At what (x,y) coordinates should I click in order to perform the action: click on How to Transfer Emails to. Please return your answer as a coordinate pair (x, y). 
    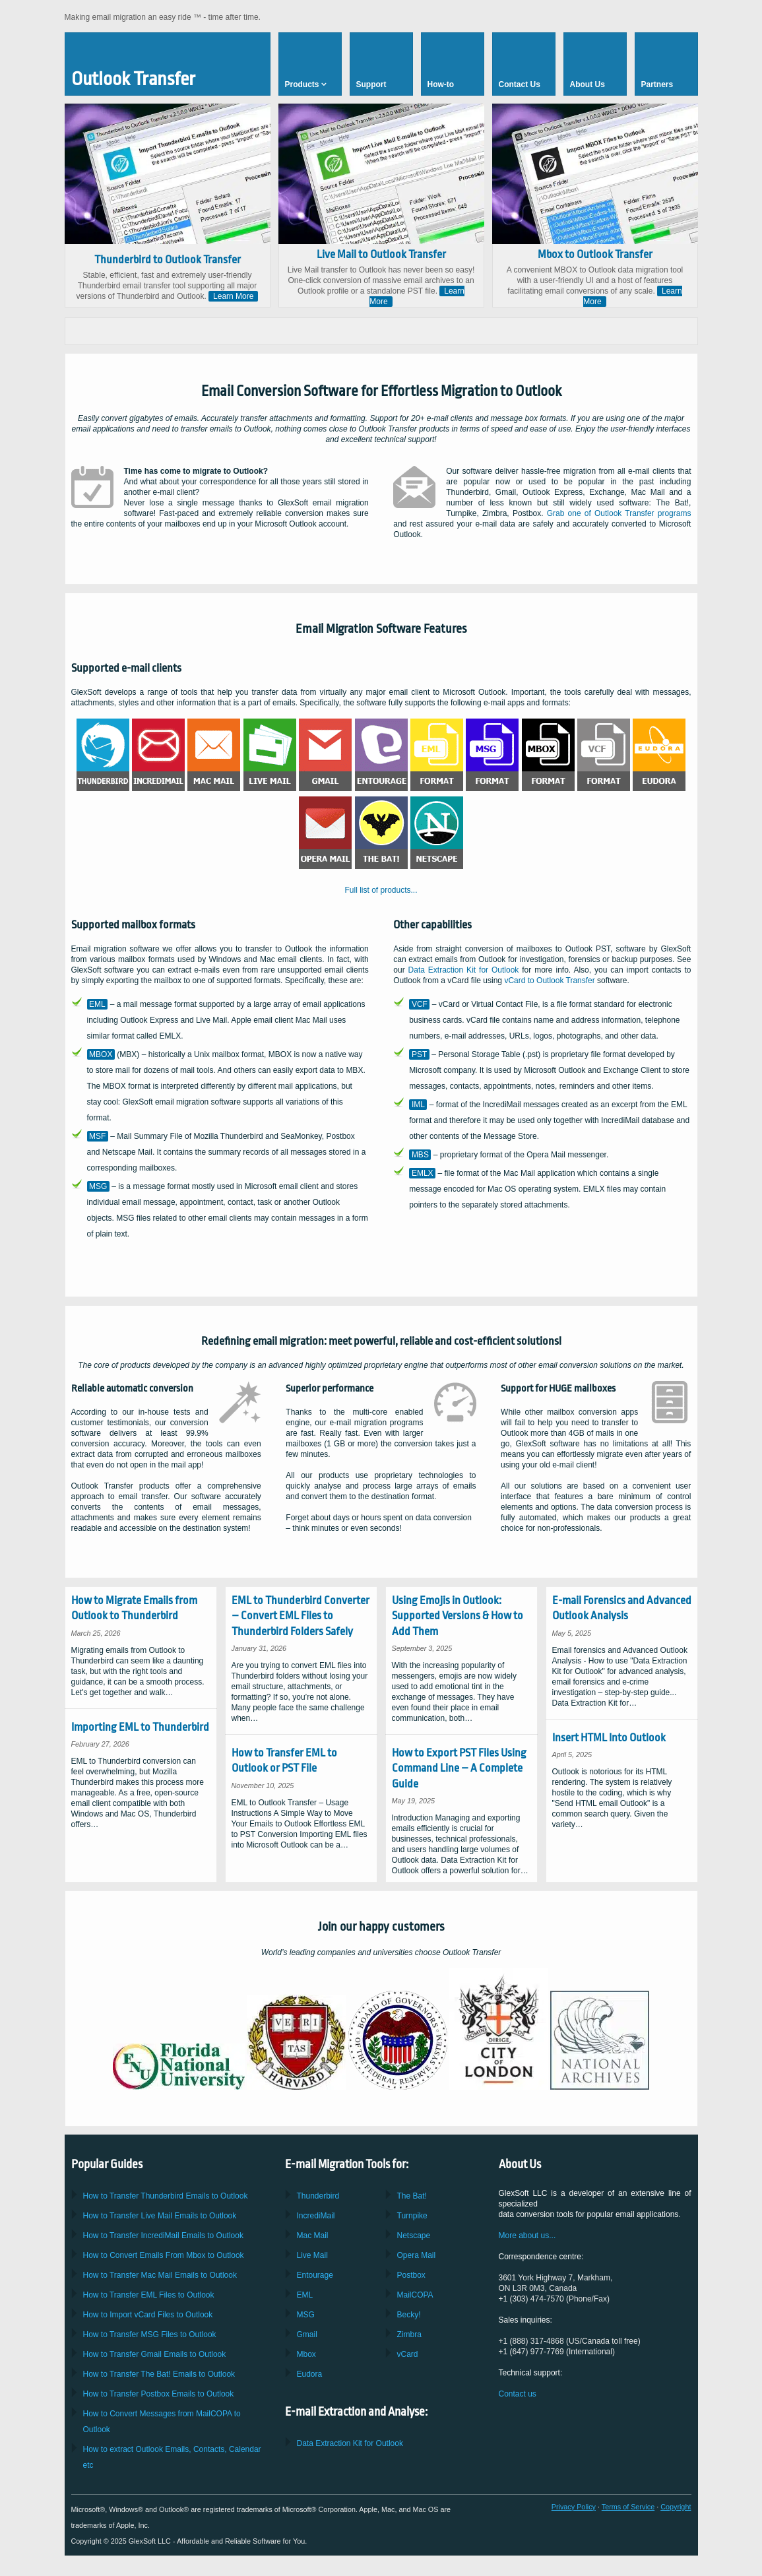
    Looking at the image, I should click on (160, 2215).